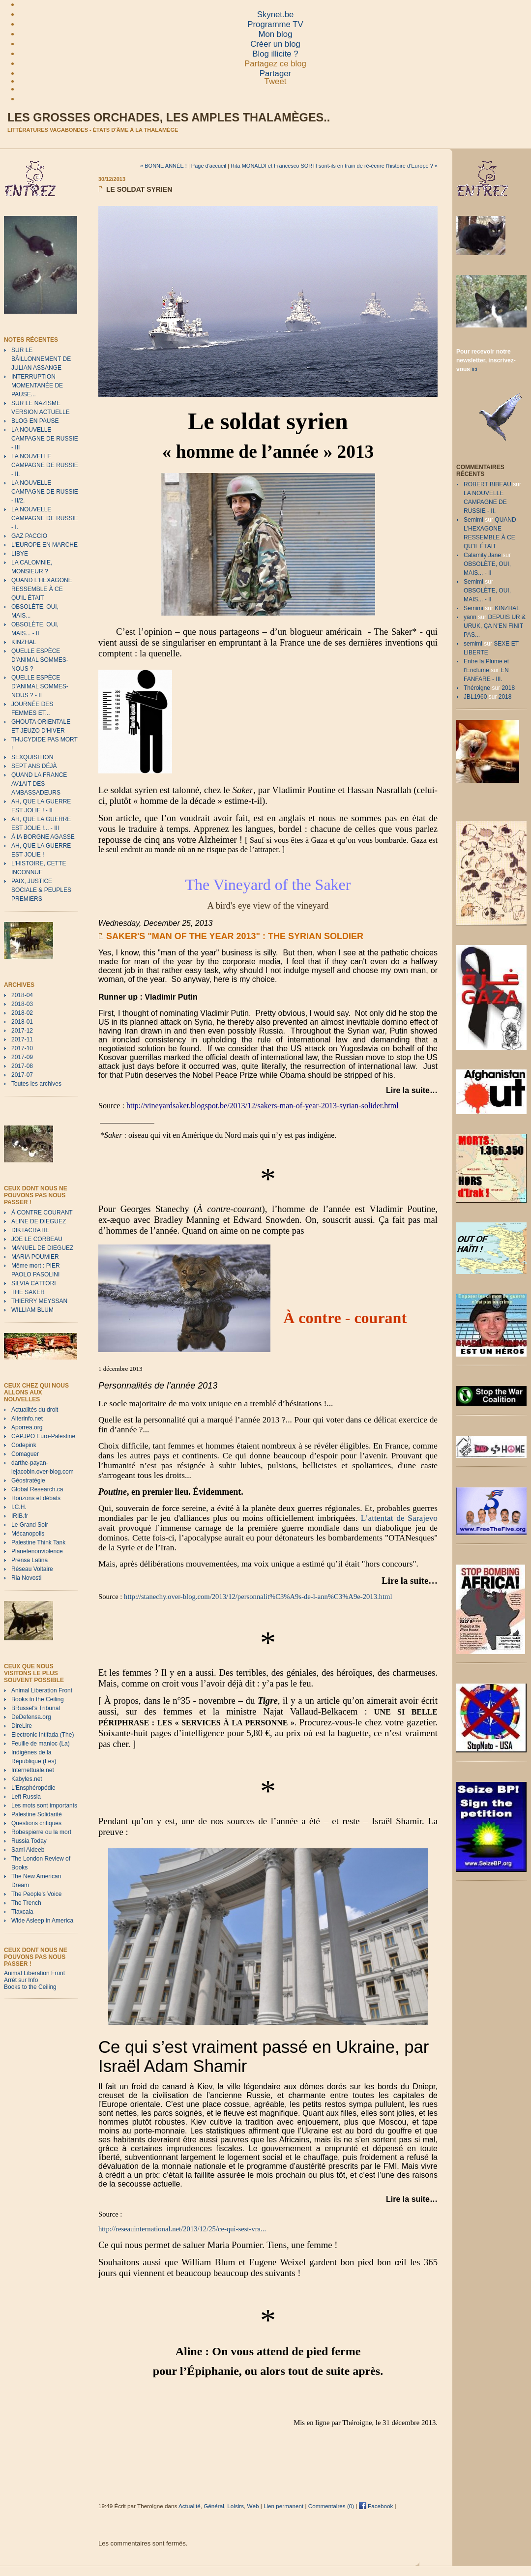 The width and height of the screenshot is (531, 2576). Describe the element at coordinates (23, 642) in the screenshot. I see `KINZHAL` at that location.